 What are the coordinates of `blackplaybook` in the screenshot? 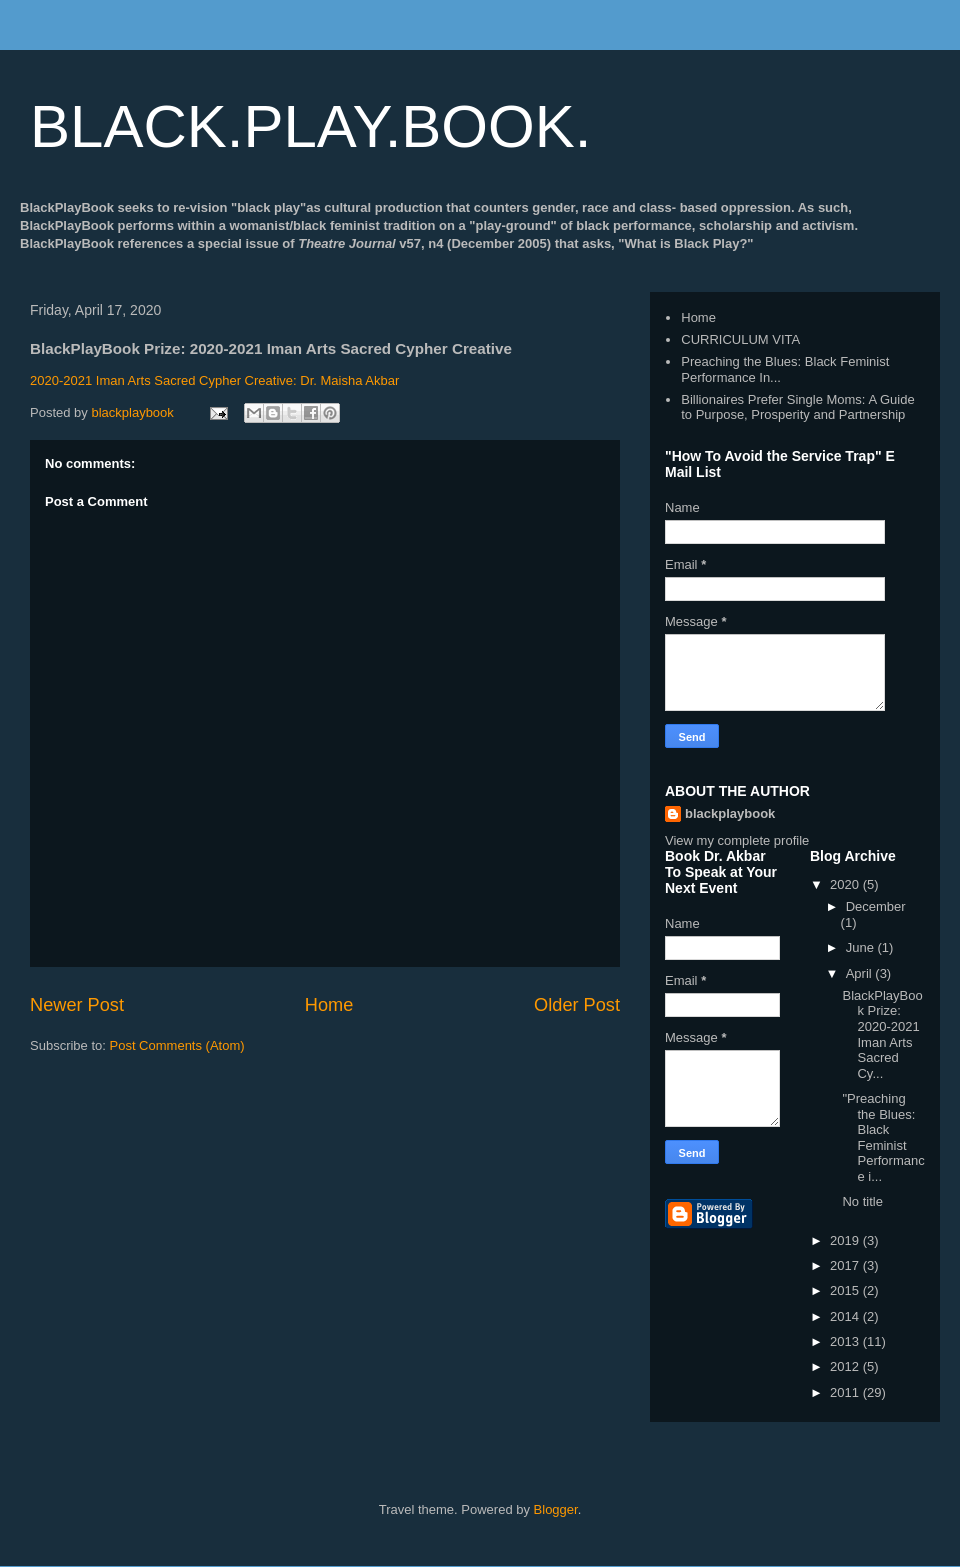 It's located at (730, 813).